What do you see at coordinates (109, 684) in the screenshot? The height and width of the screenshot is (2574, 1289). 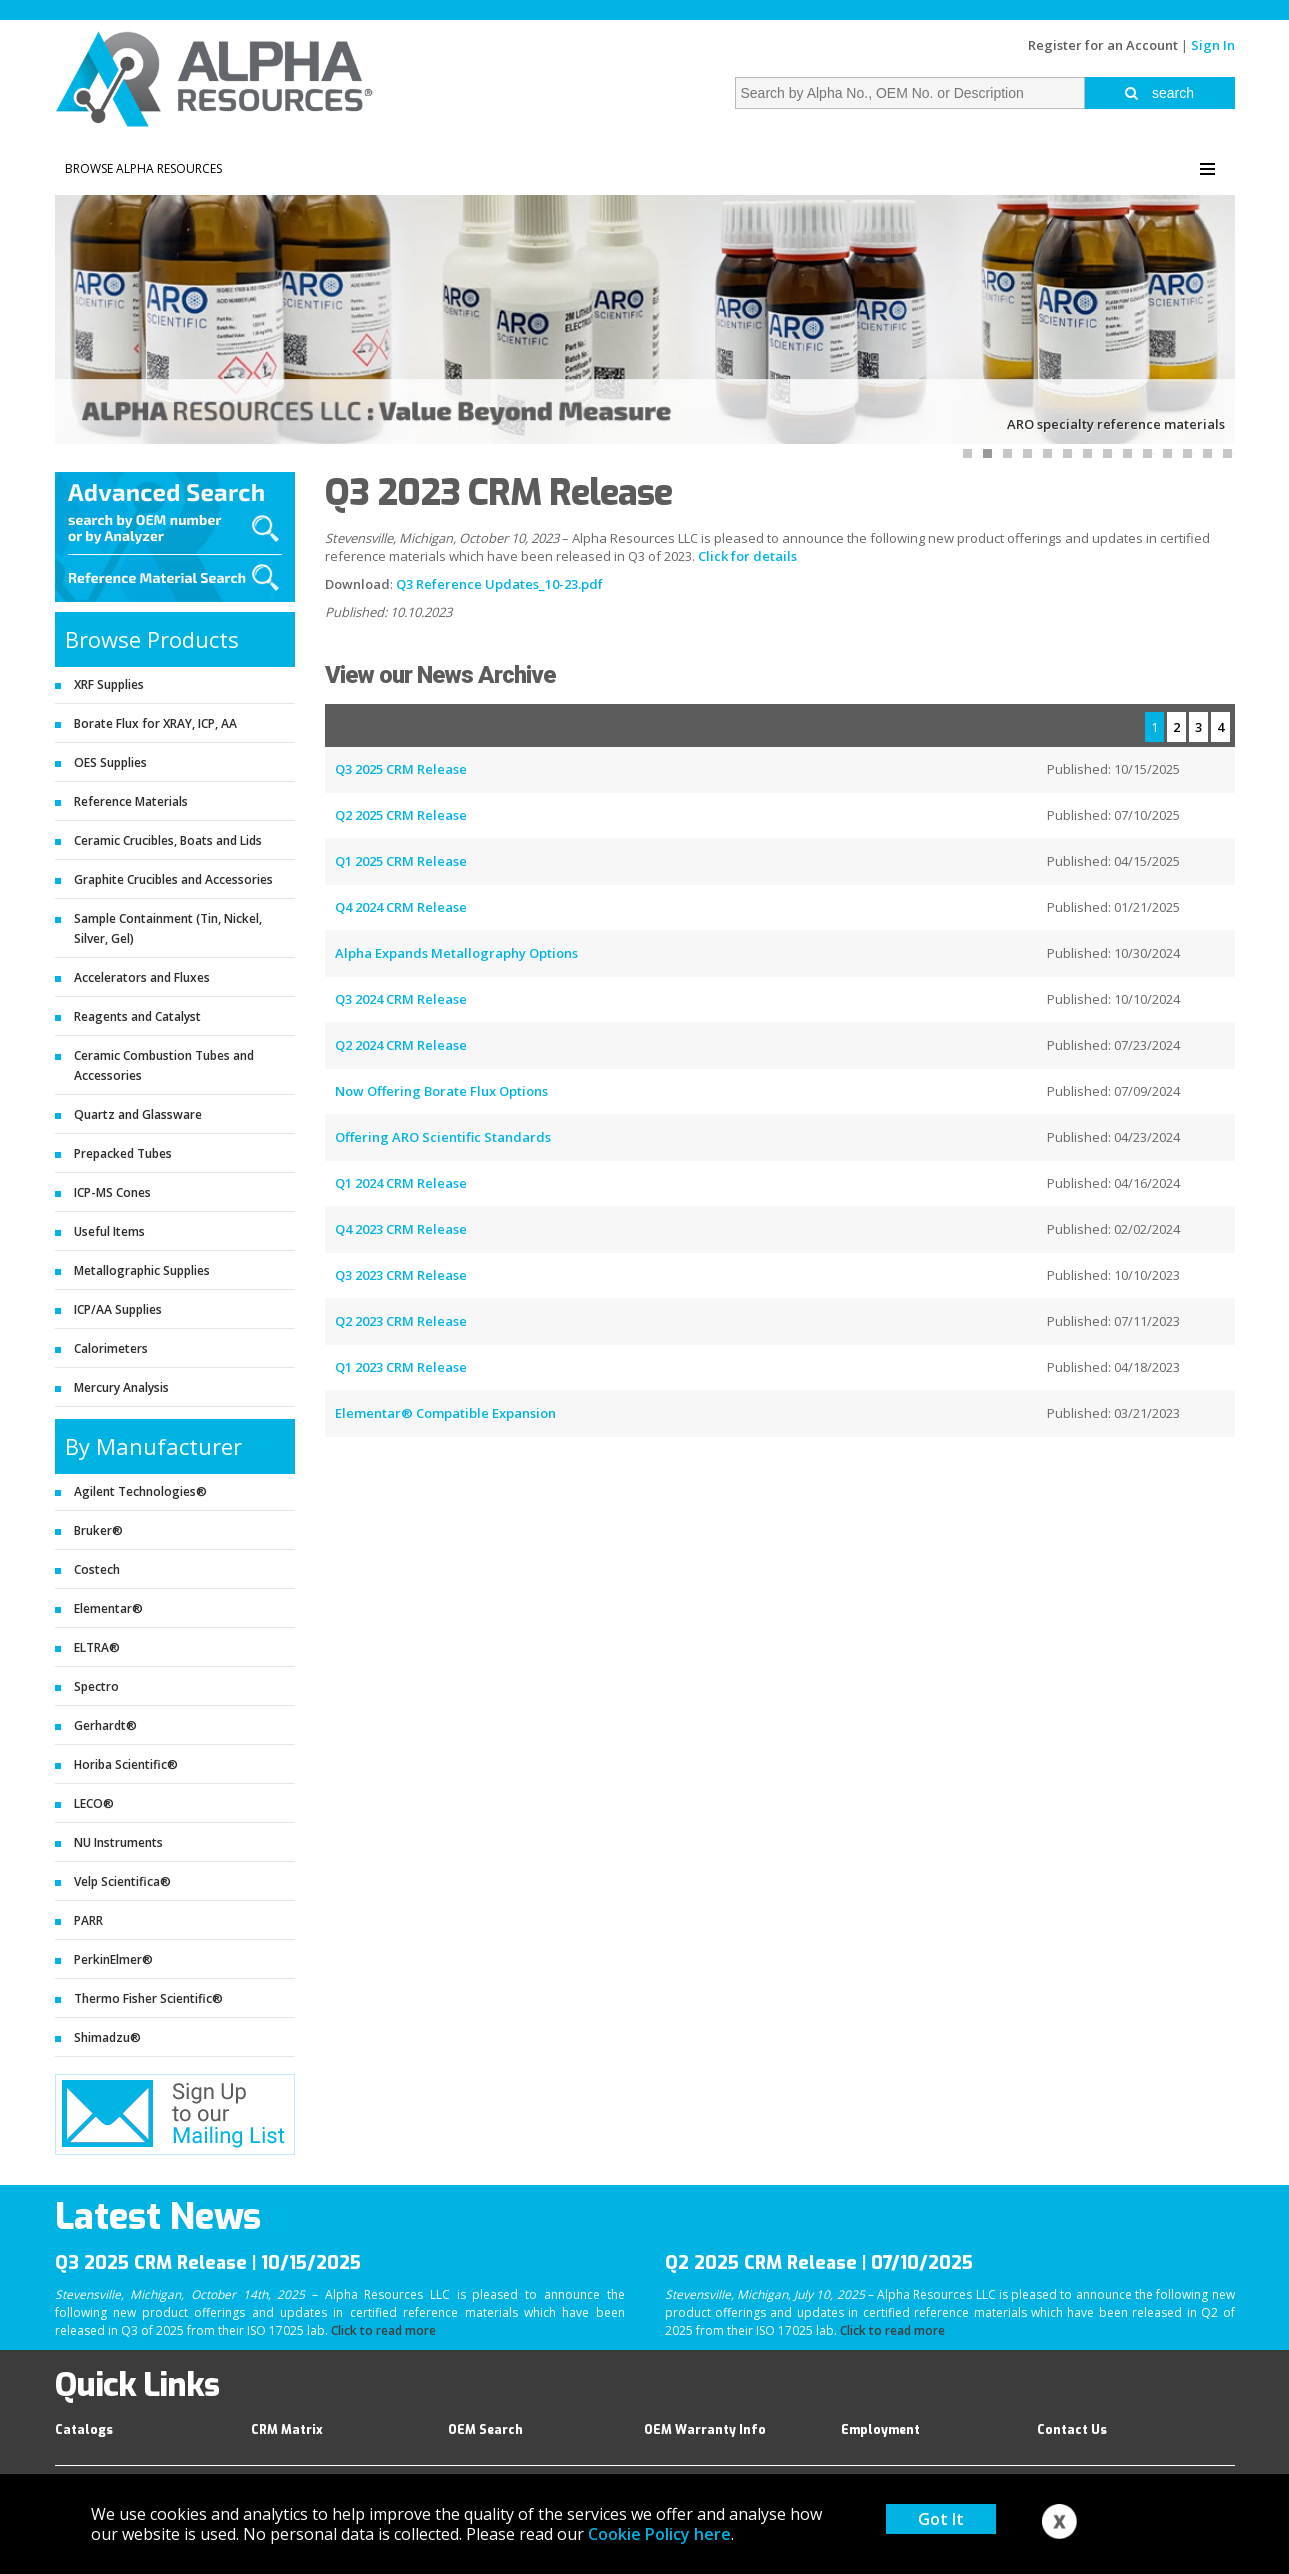 I see `XRF Supplies` at bounding box center [109, 684].